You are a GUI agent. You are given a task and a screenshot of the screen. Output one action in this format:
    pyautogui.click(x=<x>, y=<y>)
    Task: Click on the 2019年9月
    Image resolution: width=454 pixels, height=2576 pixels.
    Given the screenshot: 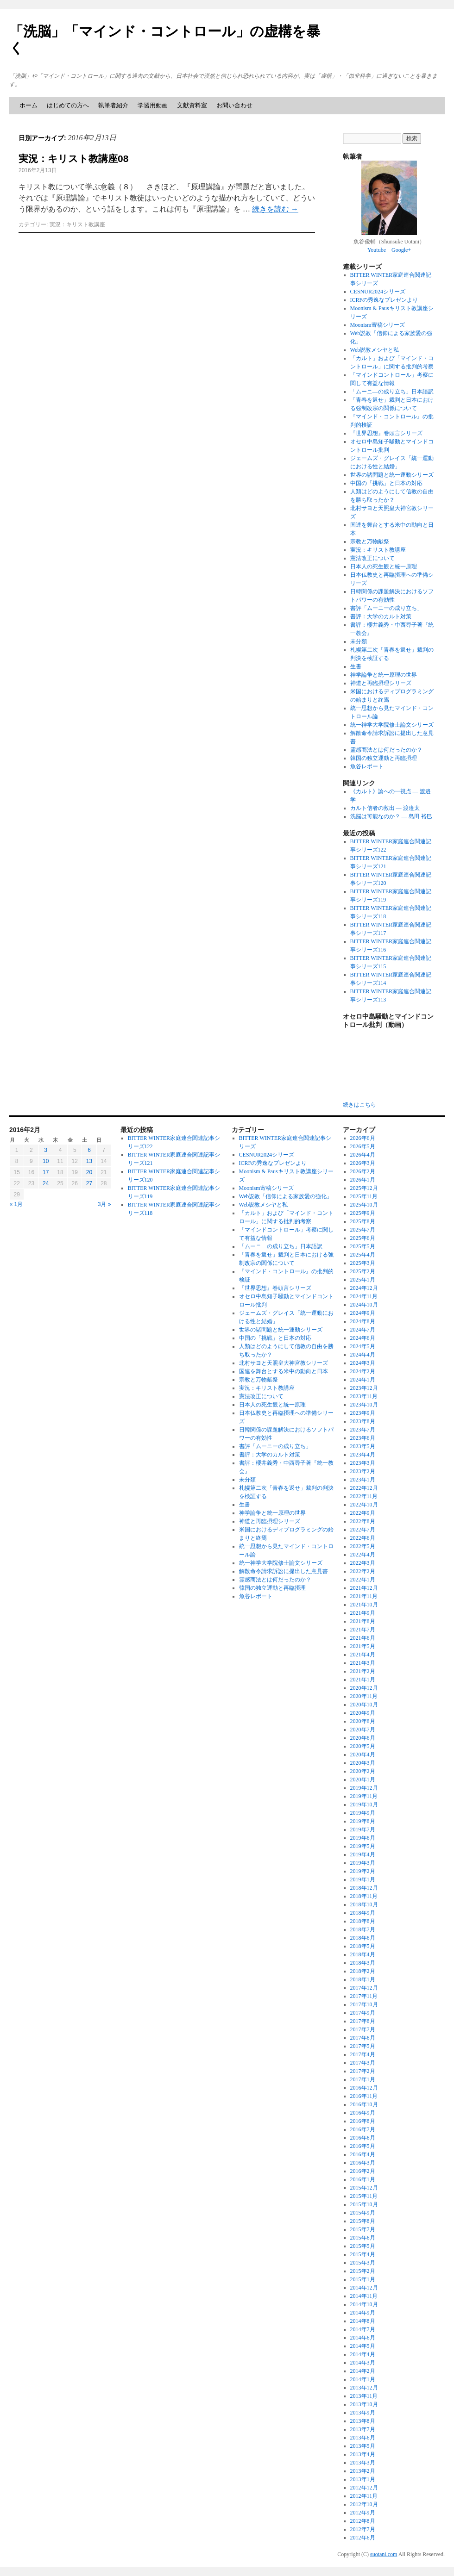 What is the action you would take?
    pyautogui.click(x=362, y=1813)
    